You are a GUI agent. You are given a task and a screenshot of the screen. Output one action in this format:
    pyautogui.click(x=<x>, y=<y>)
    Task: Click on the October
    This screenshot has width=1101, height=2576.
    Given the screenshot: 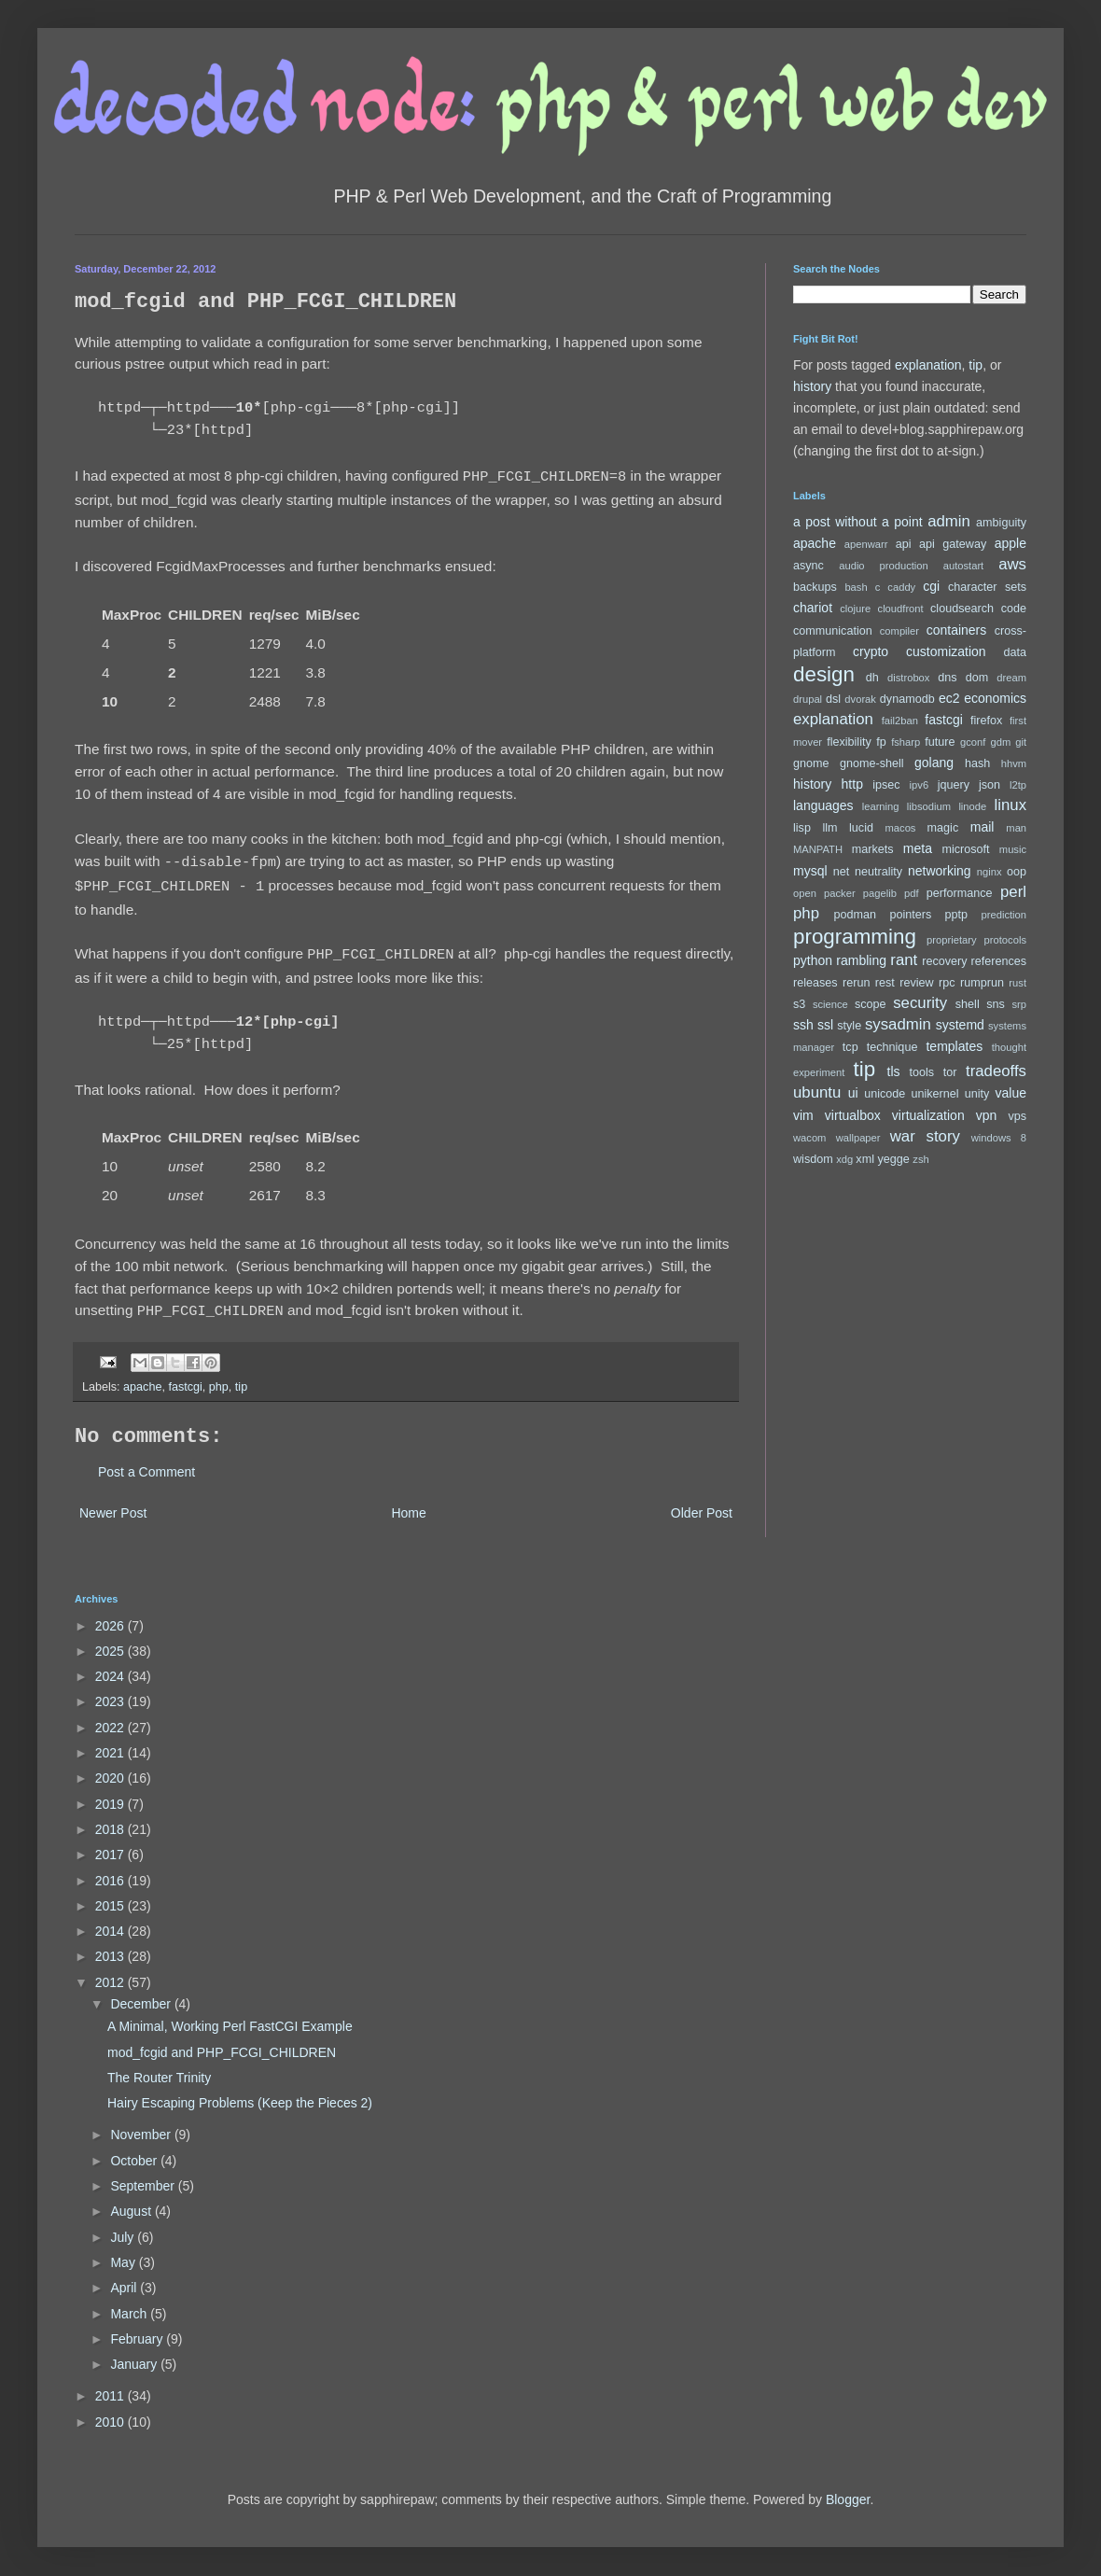 What is the action you would take?
    pyautogui.click(x=135, y=2151)
    